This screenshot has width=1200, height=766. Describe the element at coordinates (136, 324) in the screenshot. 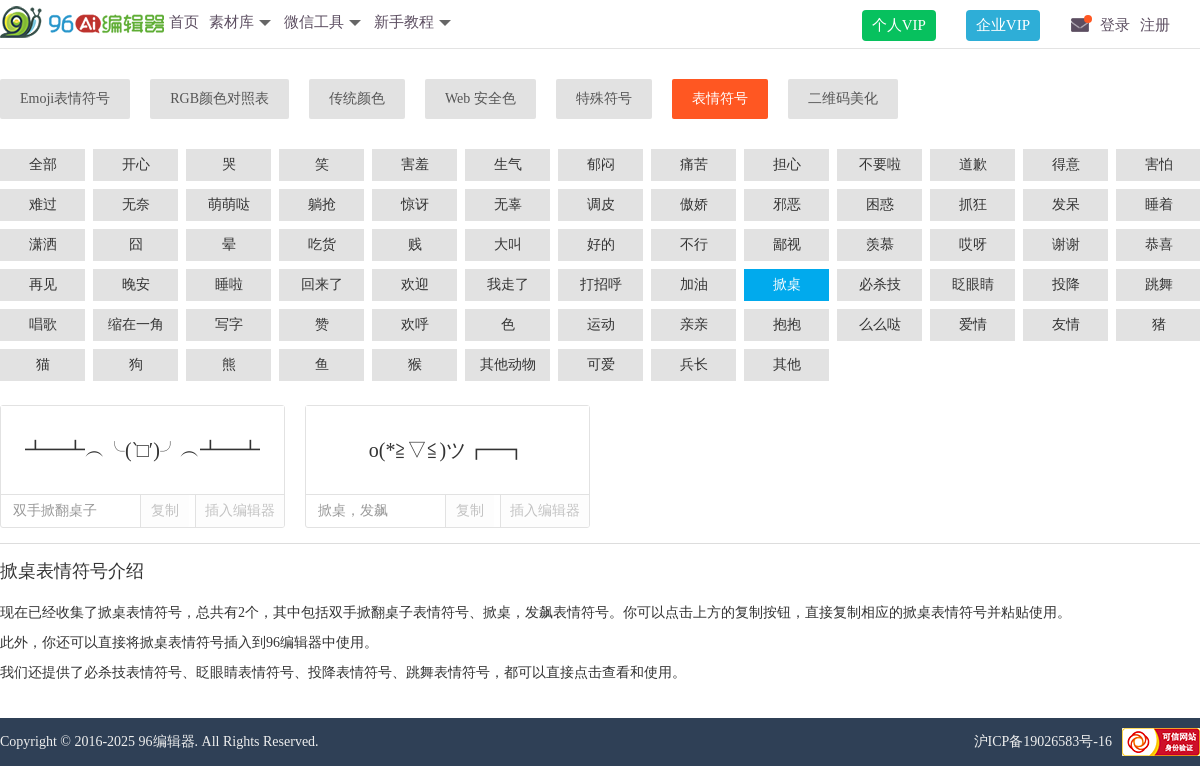

I see `缩在一角` at that location.